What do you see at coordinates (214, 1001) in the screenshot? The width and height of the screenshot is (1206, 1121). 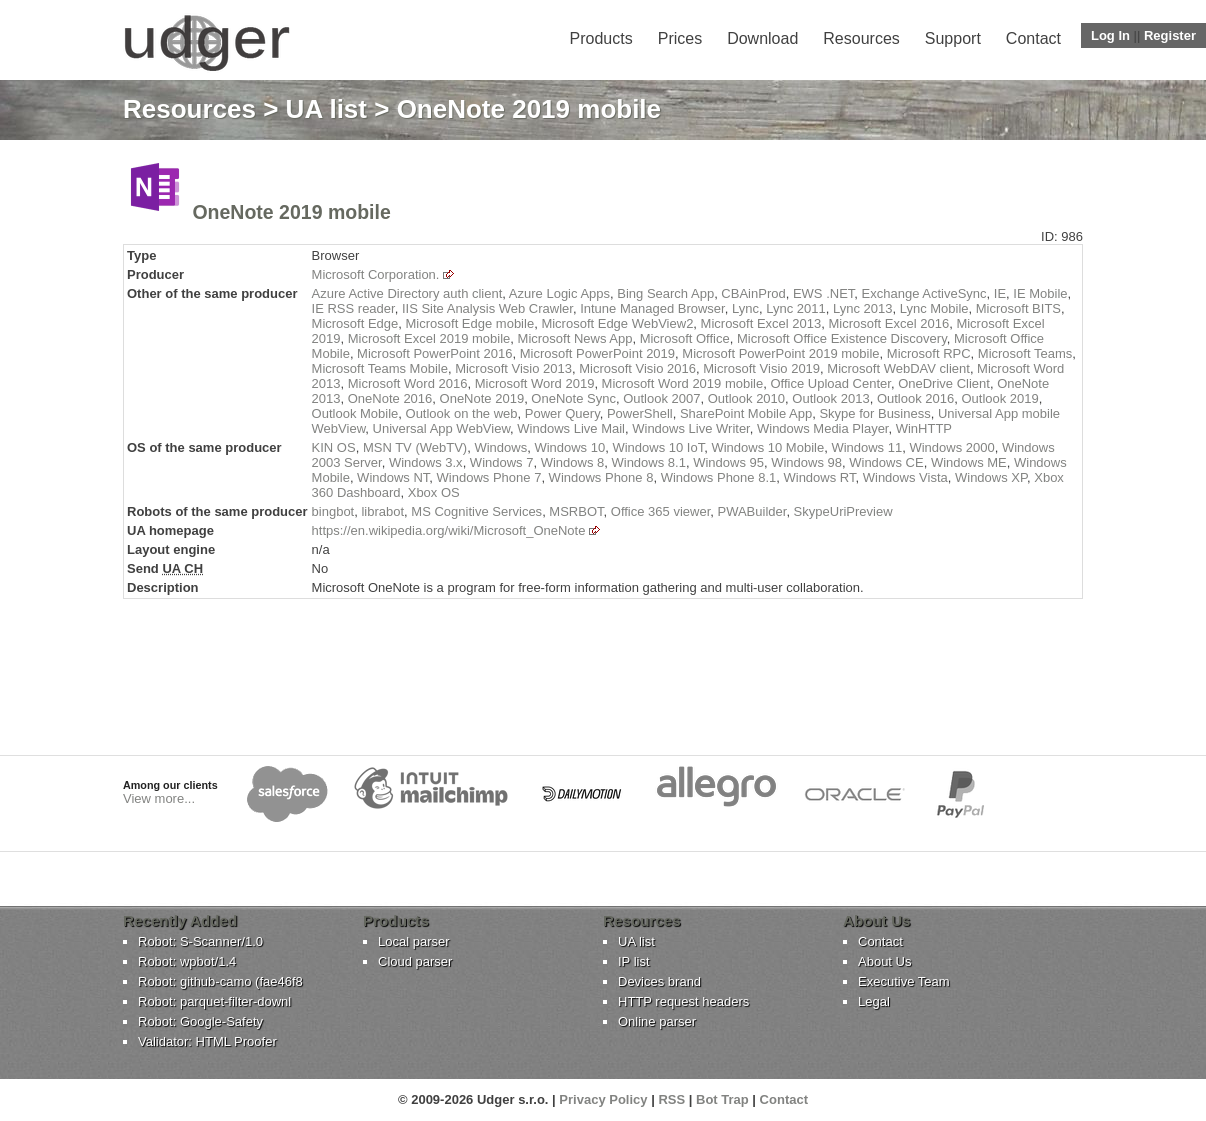 I see `Robot: parquet-filter-downl` at bounding box center [214, 1001].